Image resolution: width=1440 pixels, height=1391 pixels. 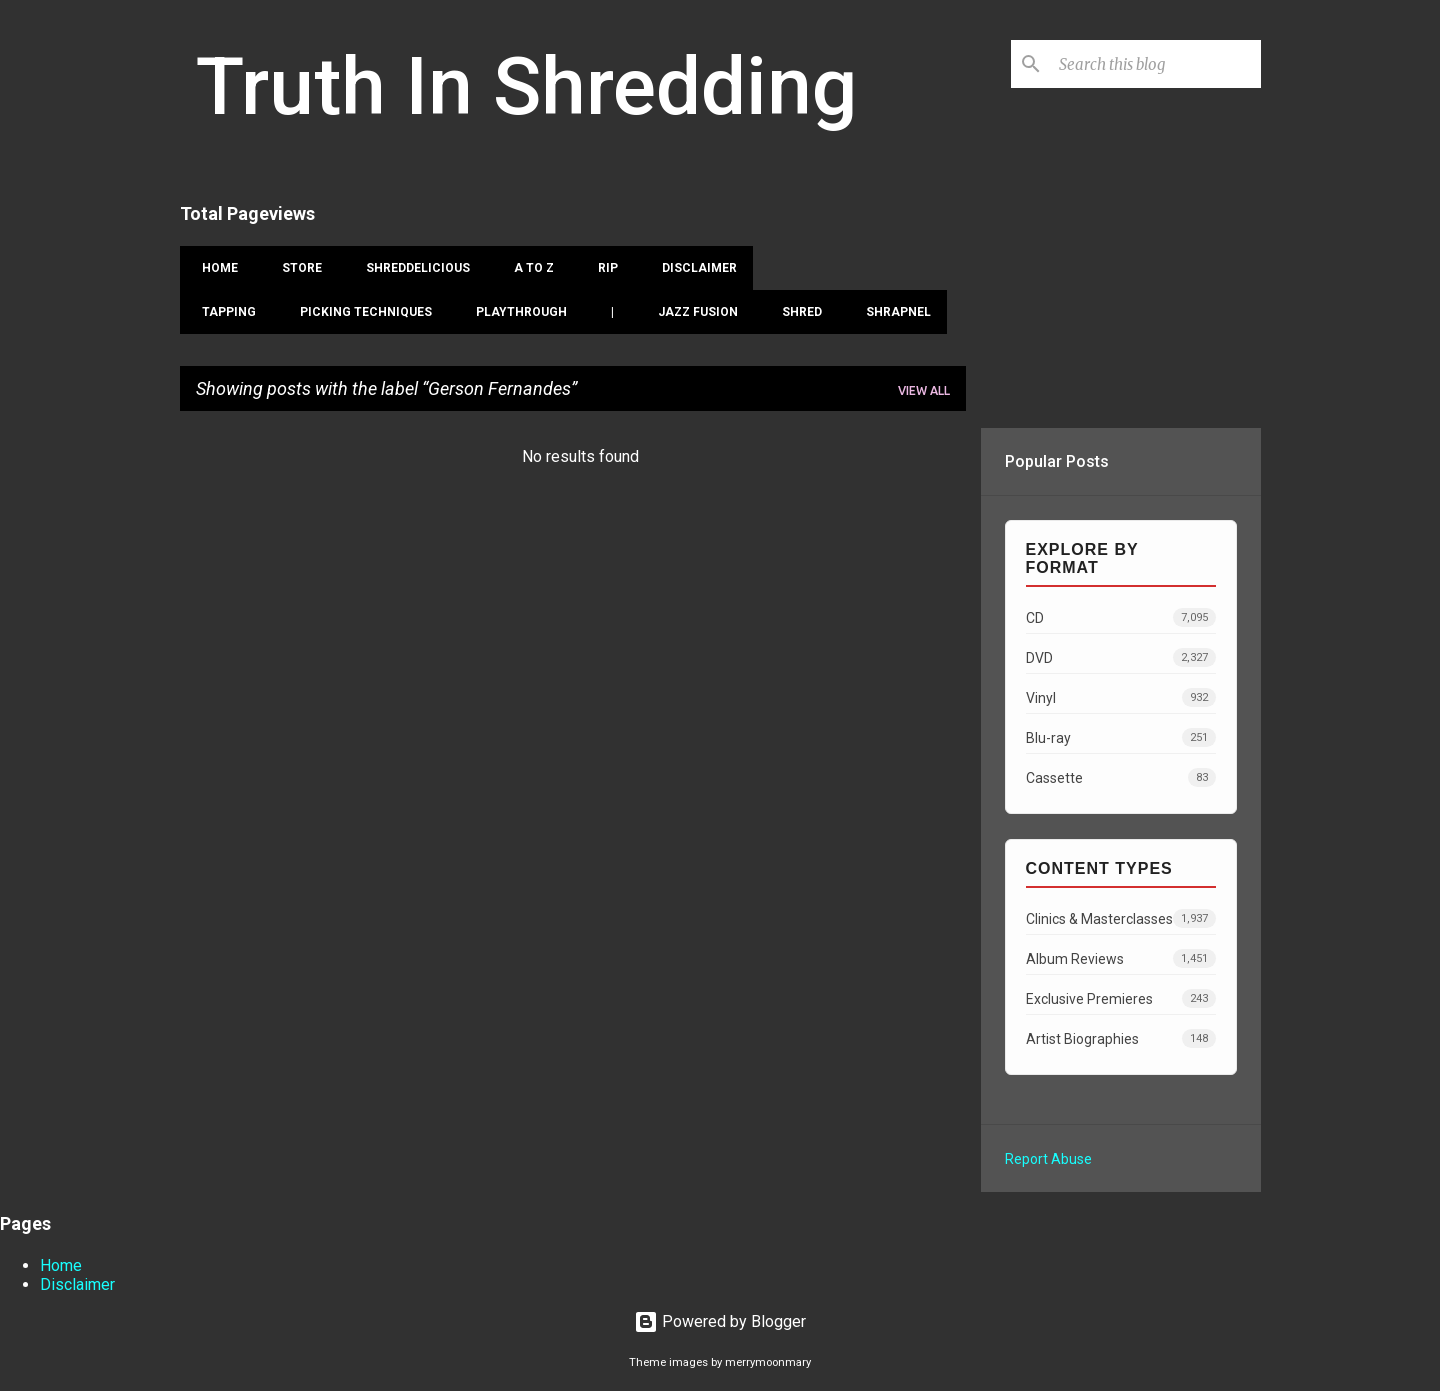 I want to click on A To Z, so click(x=528, y=268).